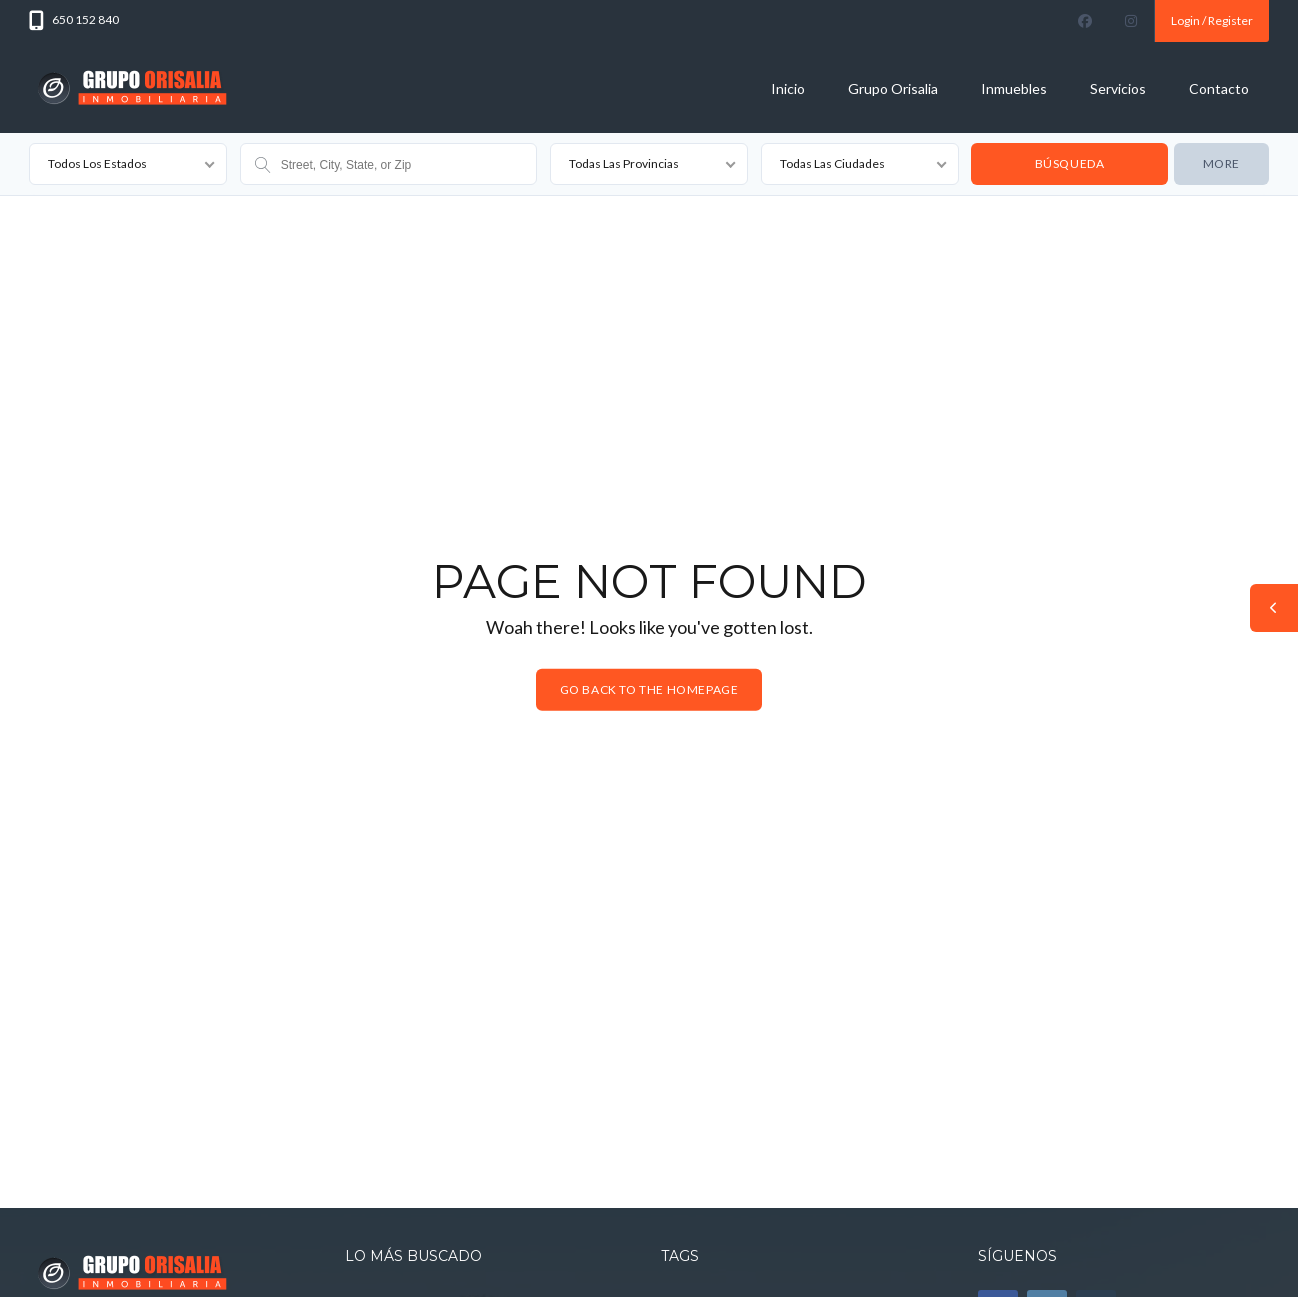  Describe the element at coordinates (788, 88) in the screenshot. I see `Inicio` at that location.